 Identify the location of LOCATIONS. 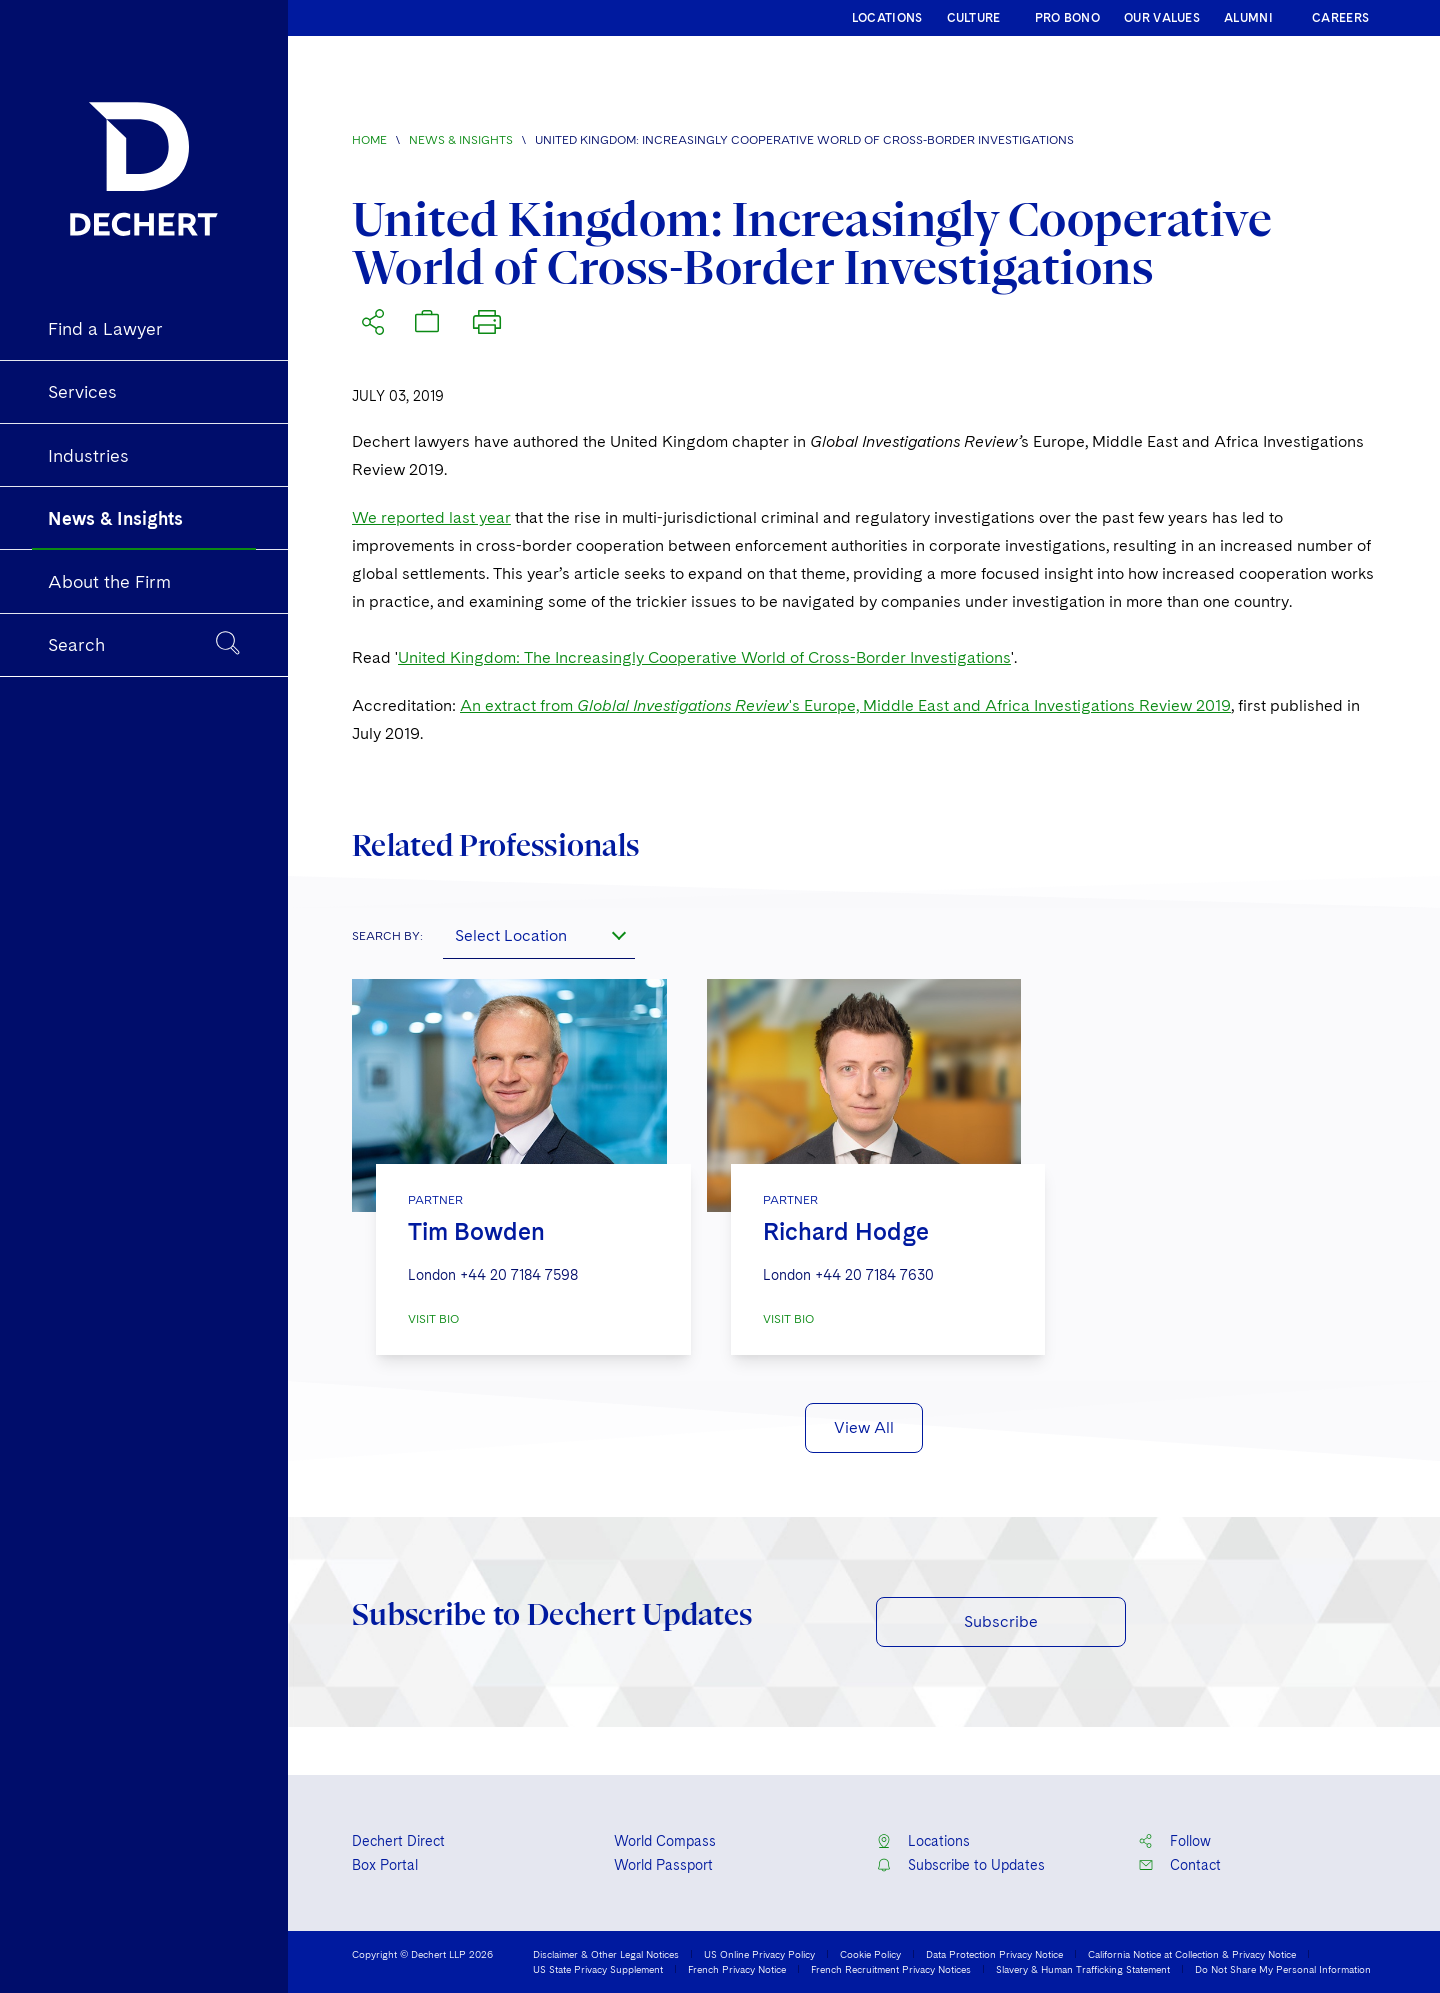
(887, 18).